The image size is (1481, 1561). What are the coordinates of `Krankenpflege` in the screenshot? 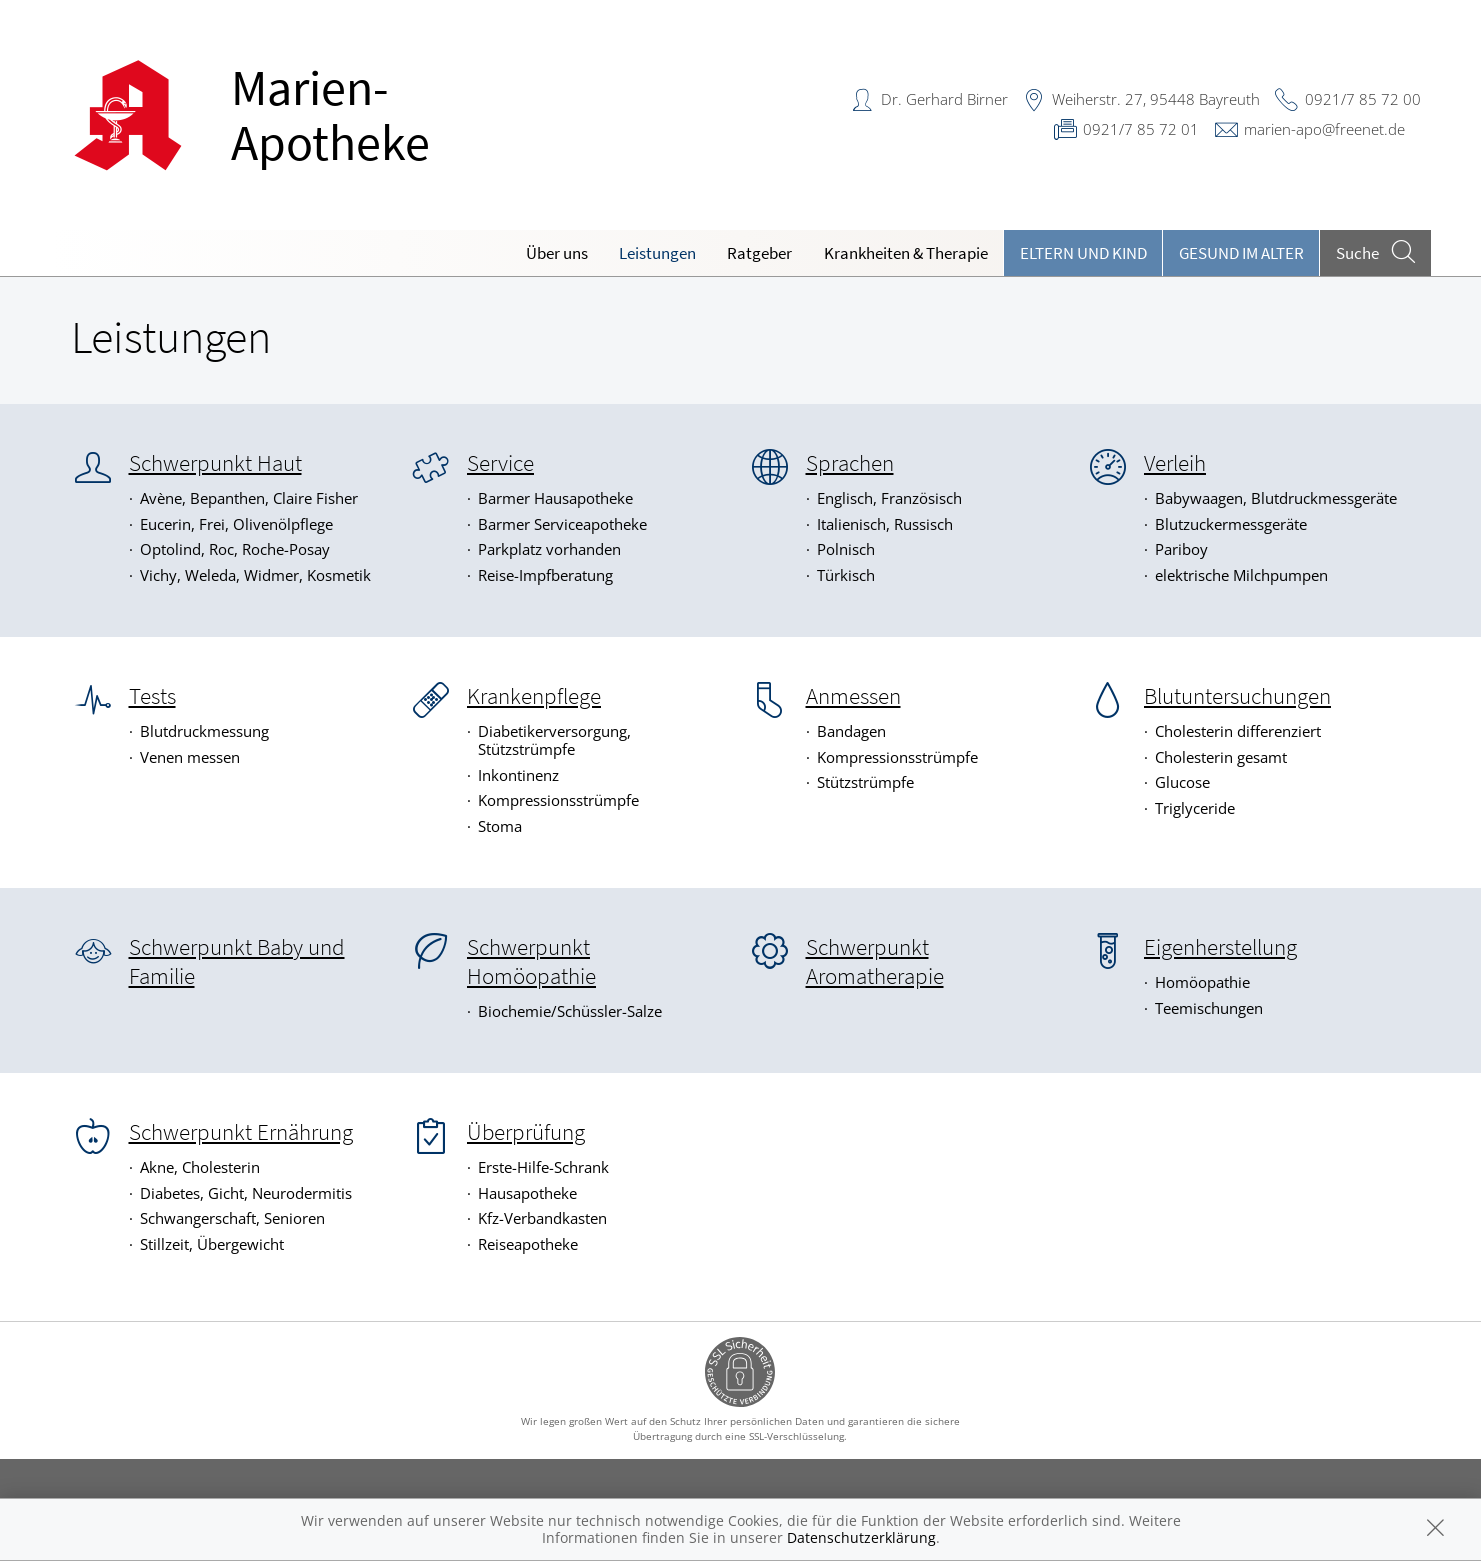 It's located at (534, 696).